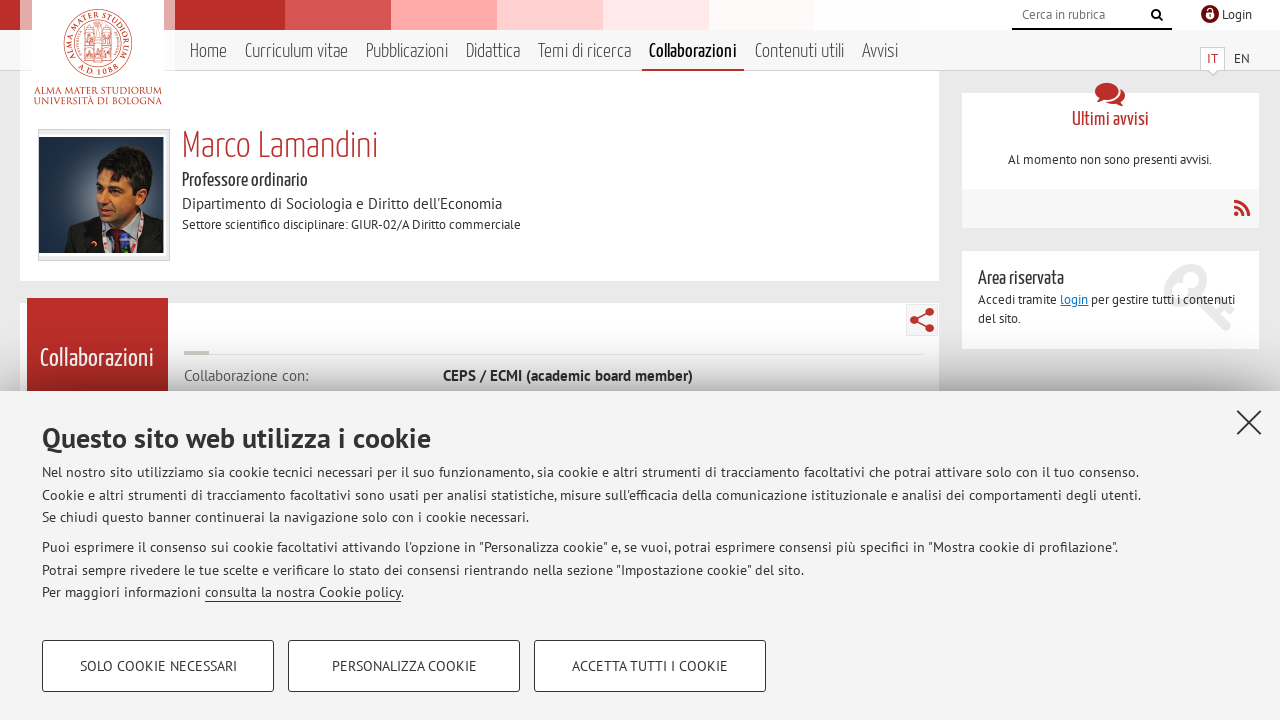 This screenshot has width=1280, height=720. What do you see at coordinates (1074, 299) in the screenshot?
I see `login` at bounding box center [1074, 299].